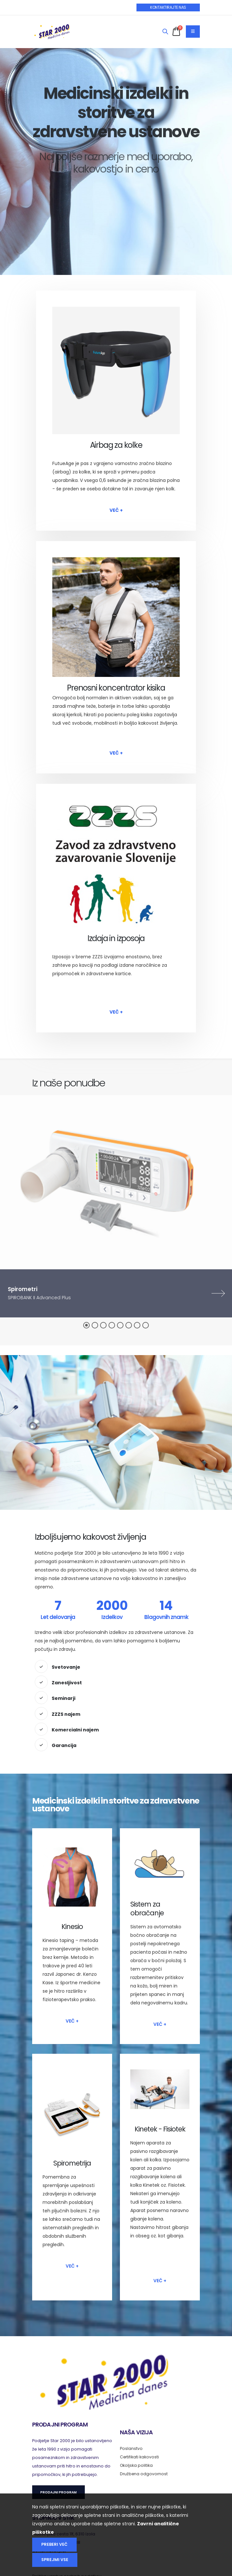 The width and height of the screenshot is (232, 2576). What do you see at coordinates (54, 2559) in the screenshot?
I see `Sprejmi vse` at bounding box center [54, 2559].